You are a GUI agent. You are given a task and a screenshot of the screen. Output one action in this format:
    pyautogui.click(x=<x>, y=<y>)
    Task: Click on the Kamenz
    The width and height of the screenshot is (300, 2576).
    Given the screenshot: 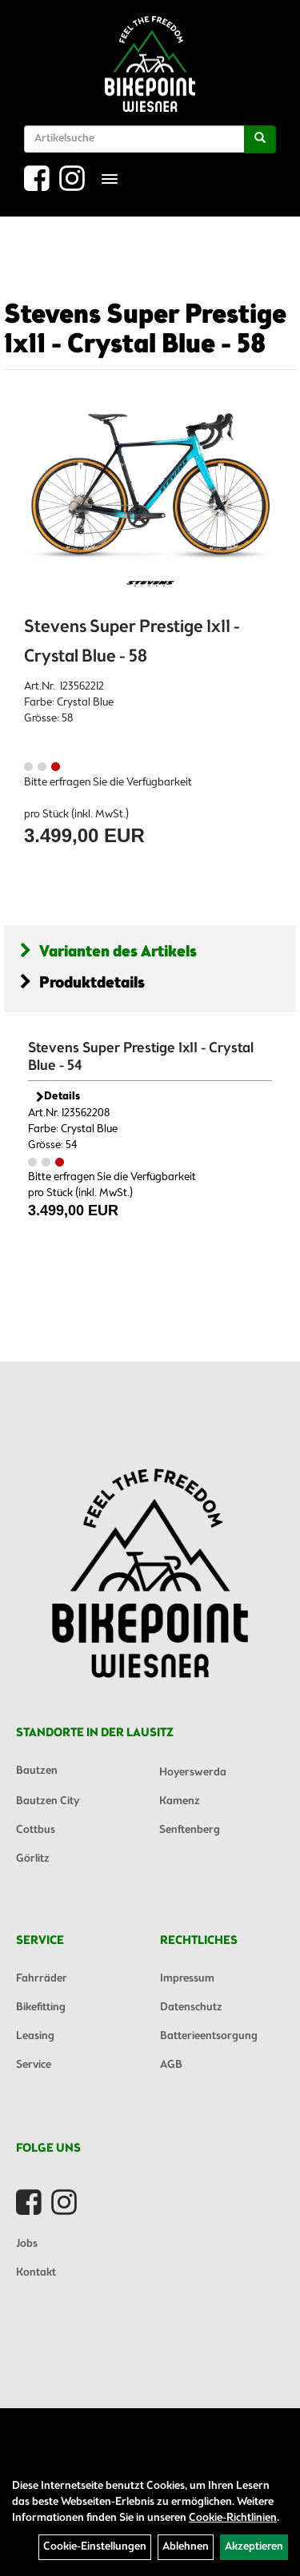 What is the action you would take?
    pyautogui.click(x=179, y=1801)
    